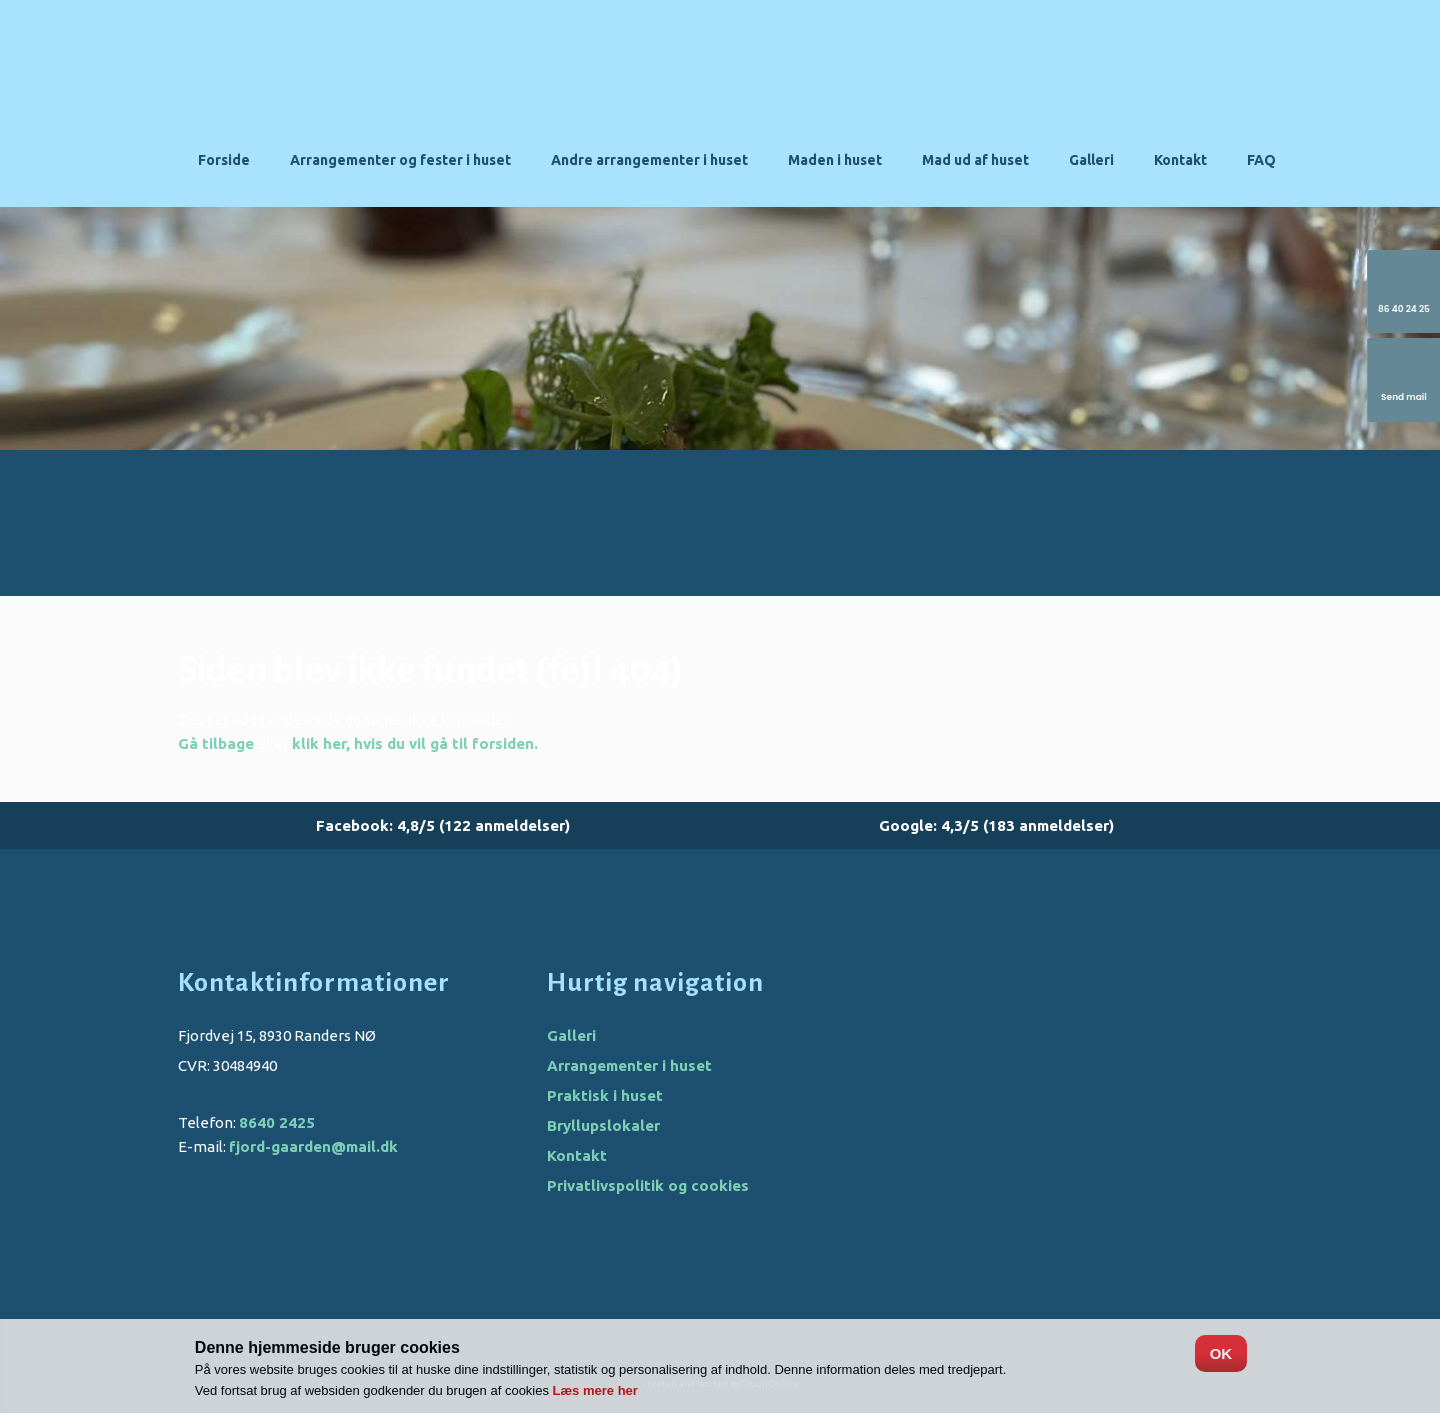  What do you see at coordinates (975, 160) in the screenshot?
I see `Mad ud af huset` at bounding box center [975, 160].